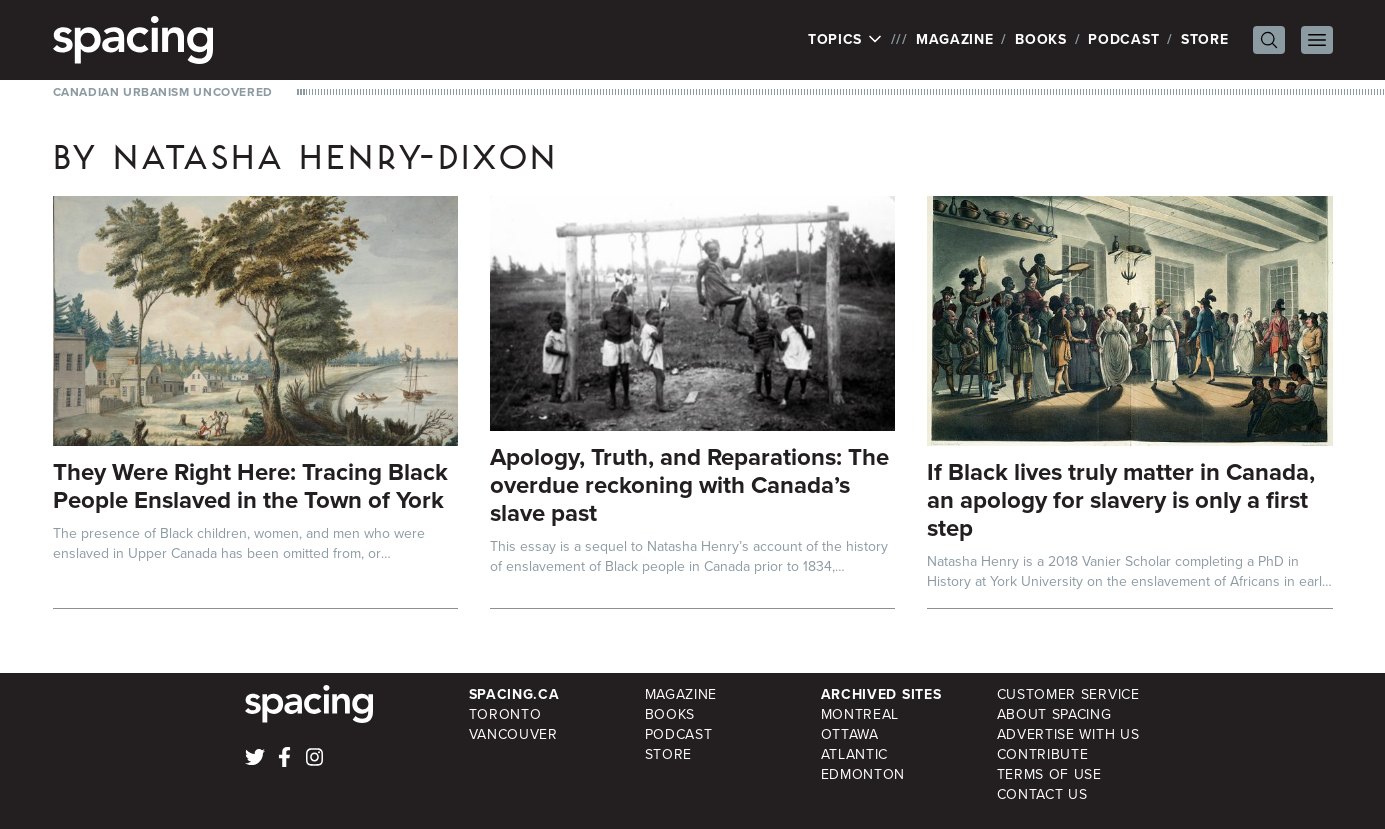 The width and height of the screenshot is (1385, 829). I want to click on Magazine, so click(955, 39).